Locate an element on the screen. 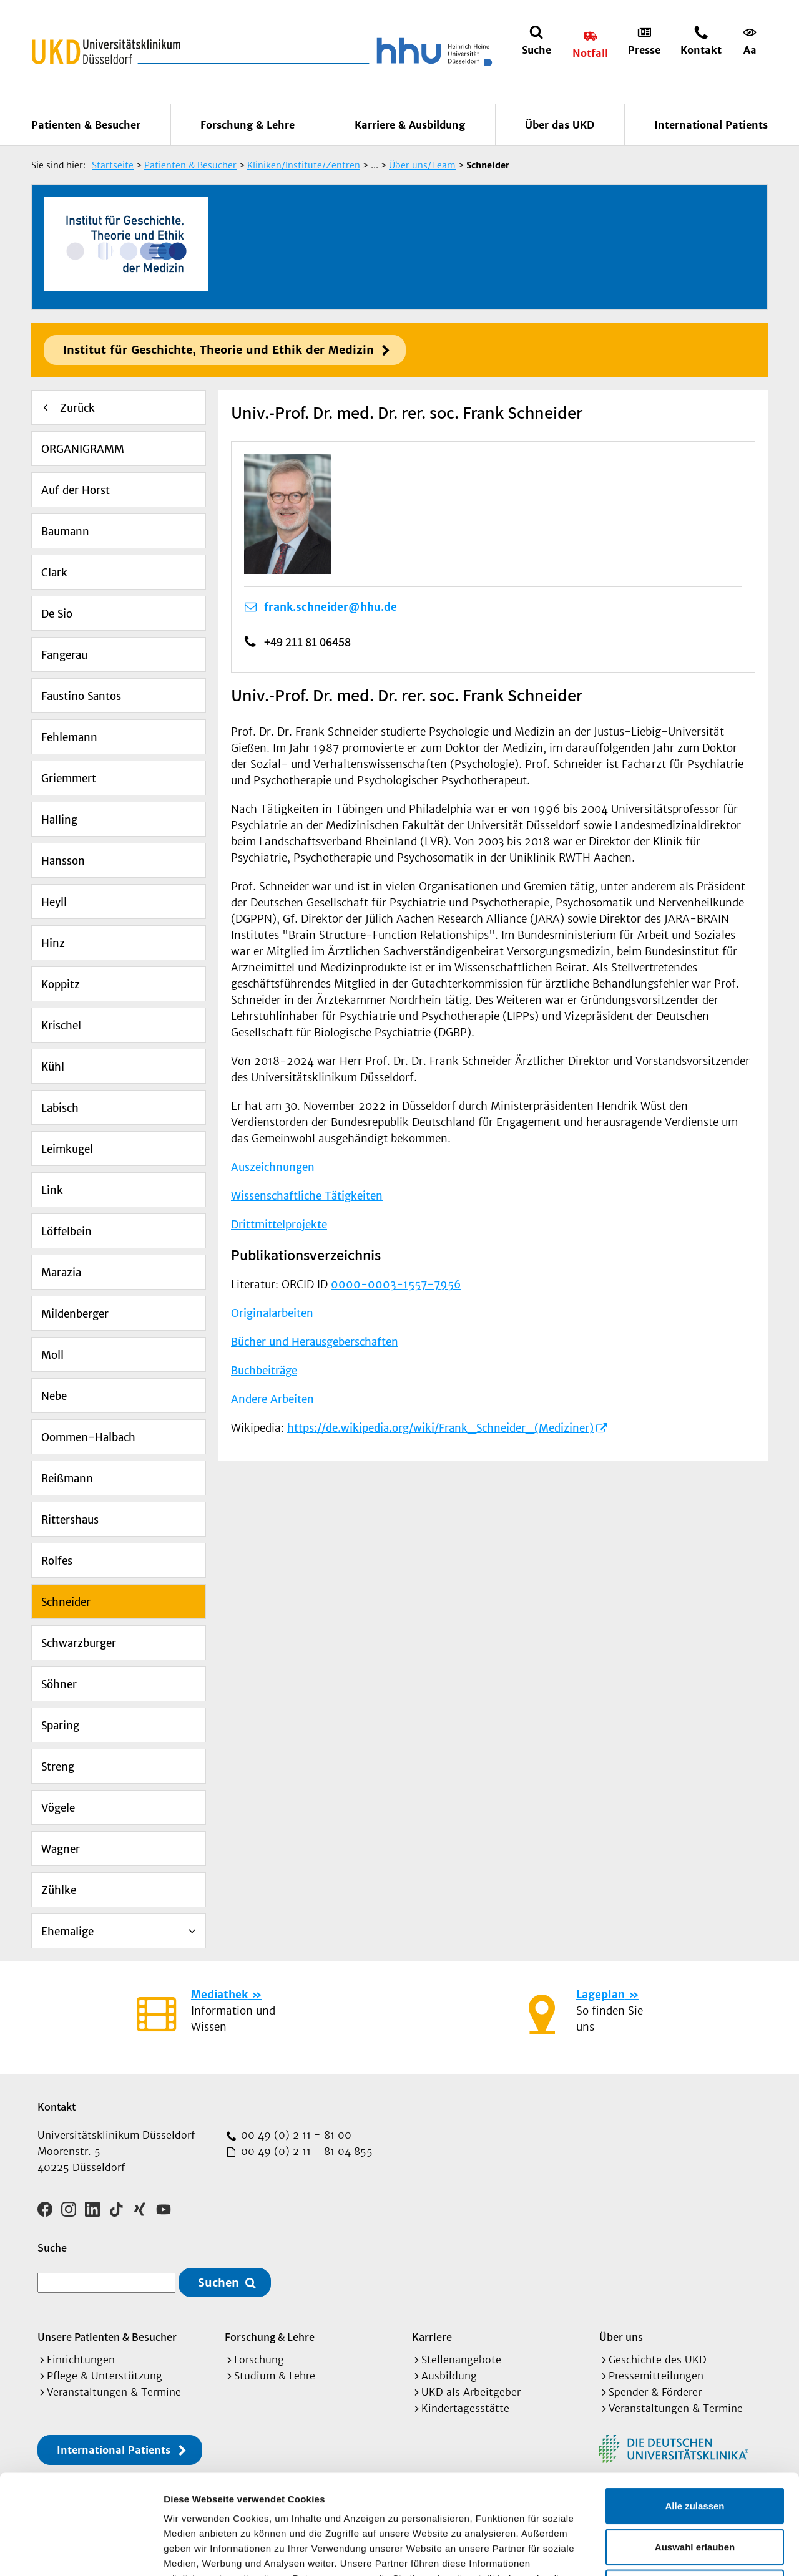  Karriere is located at coordinates (432, 2337).